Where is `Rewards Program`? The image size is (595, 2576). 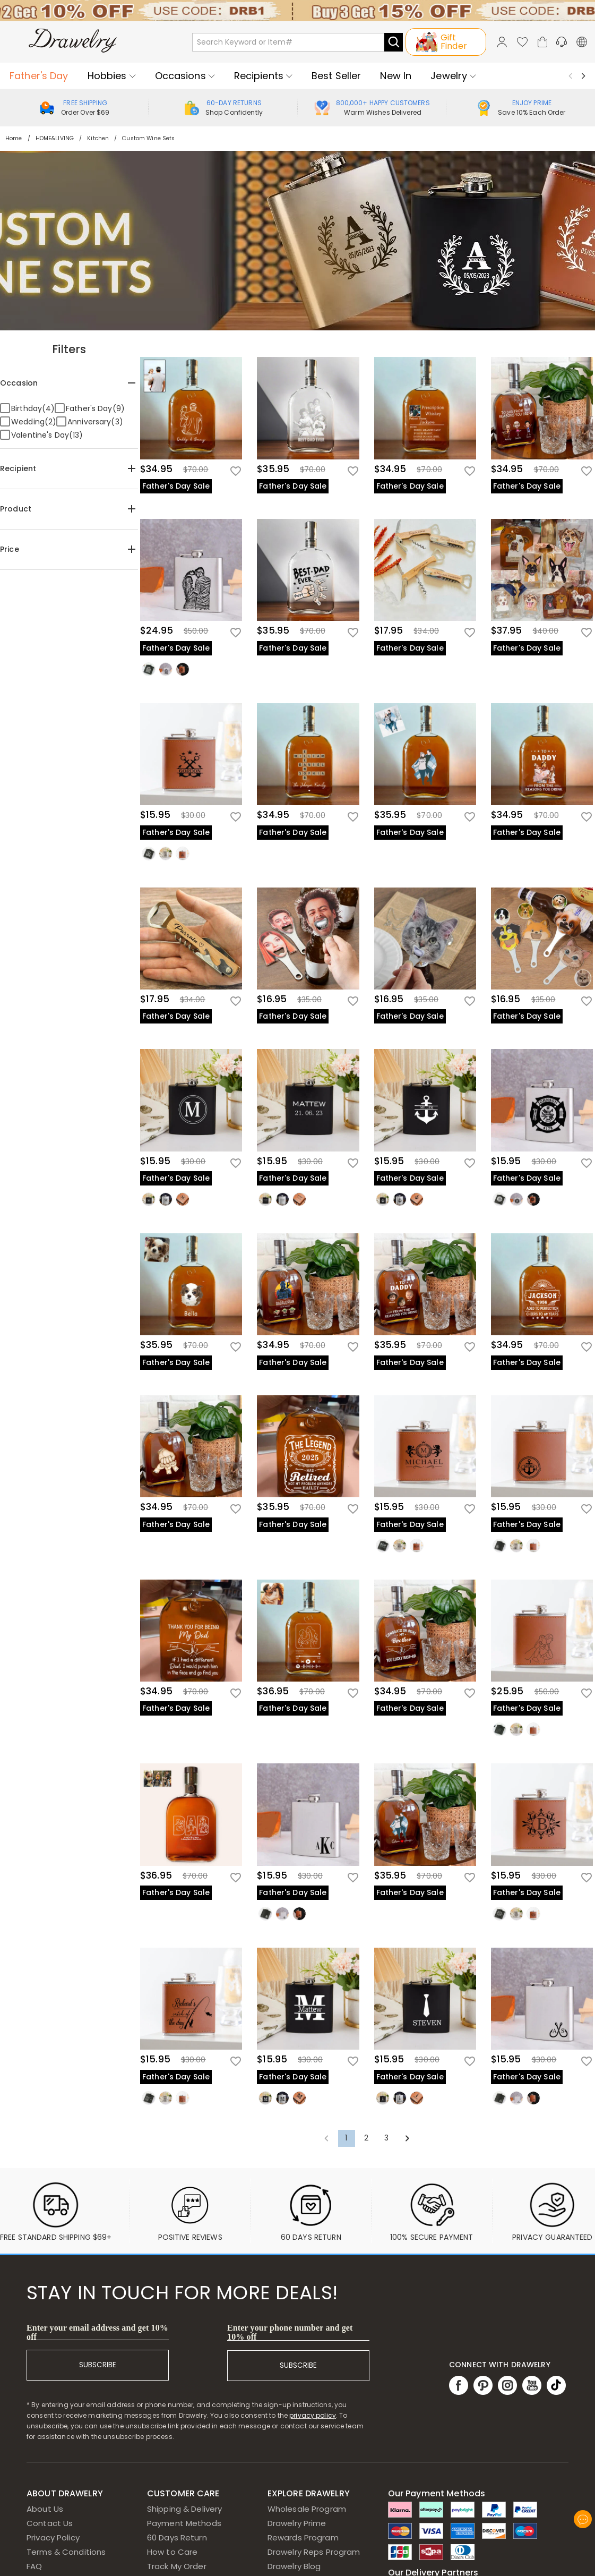
Rewards Program is located at coordinates (303, 2537).